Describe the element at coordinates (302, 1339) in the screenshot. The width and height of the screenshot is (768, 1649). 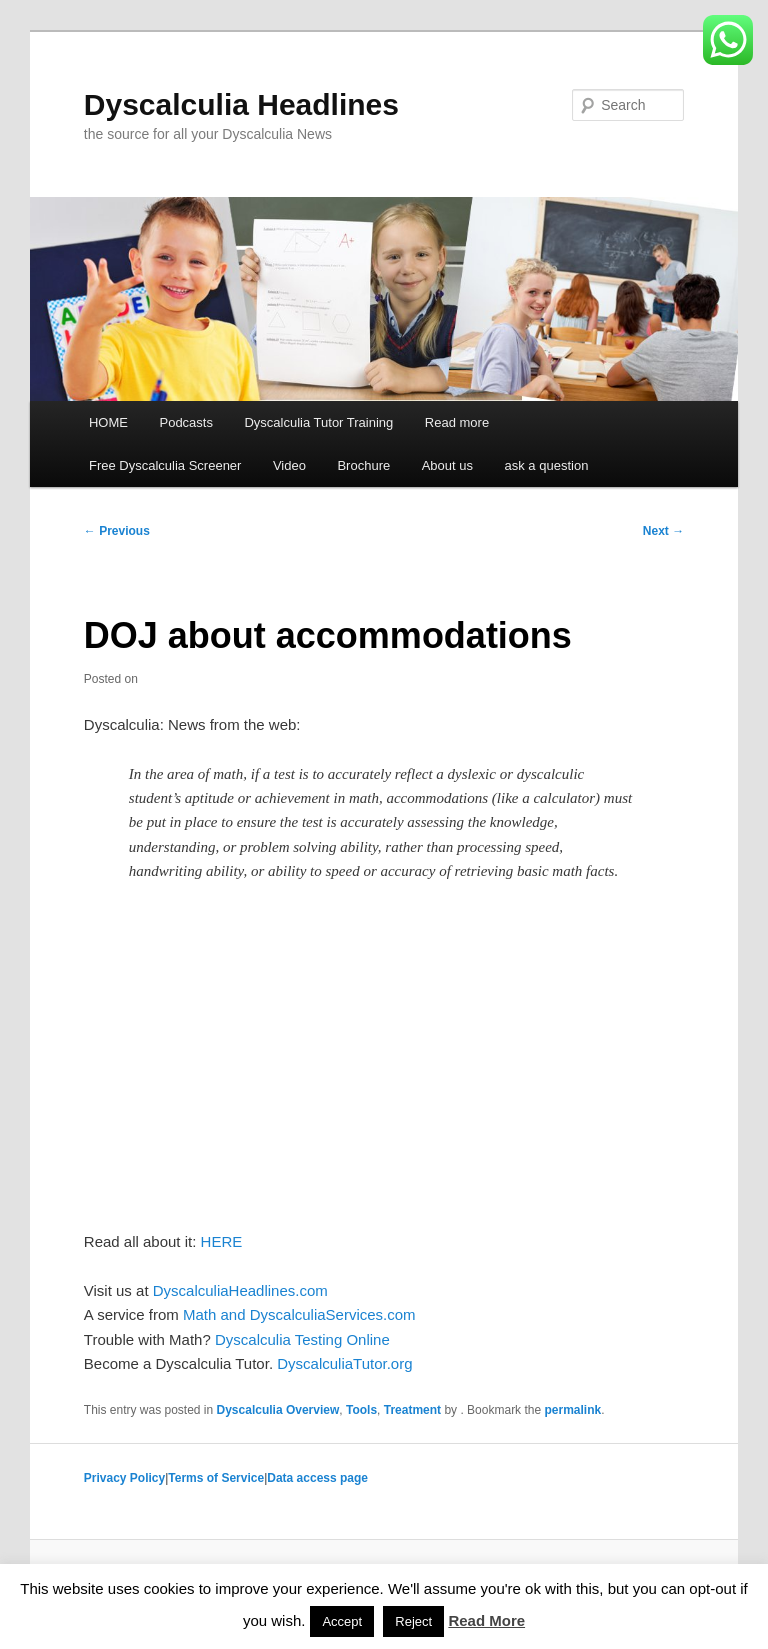
I see `Dyscalculia Testing Online` at that location.